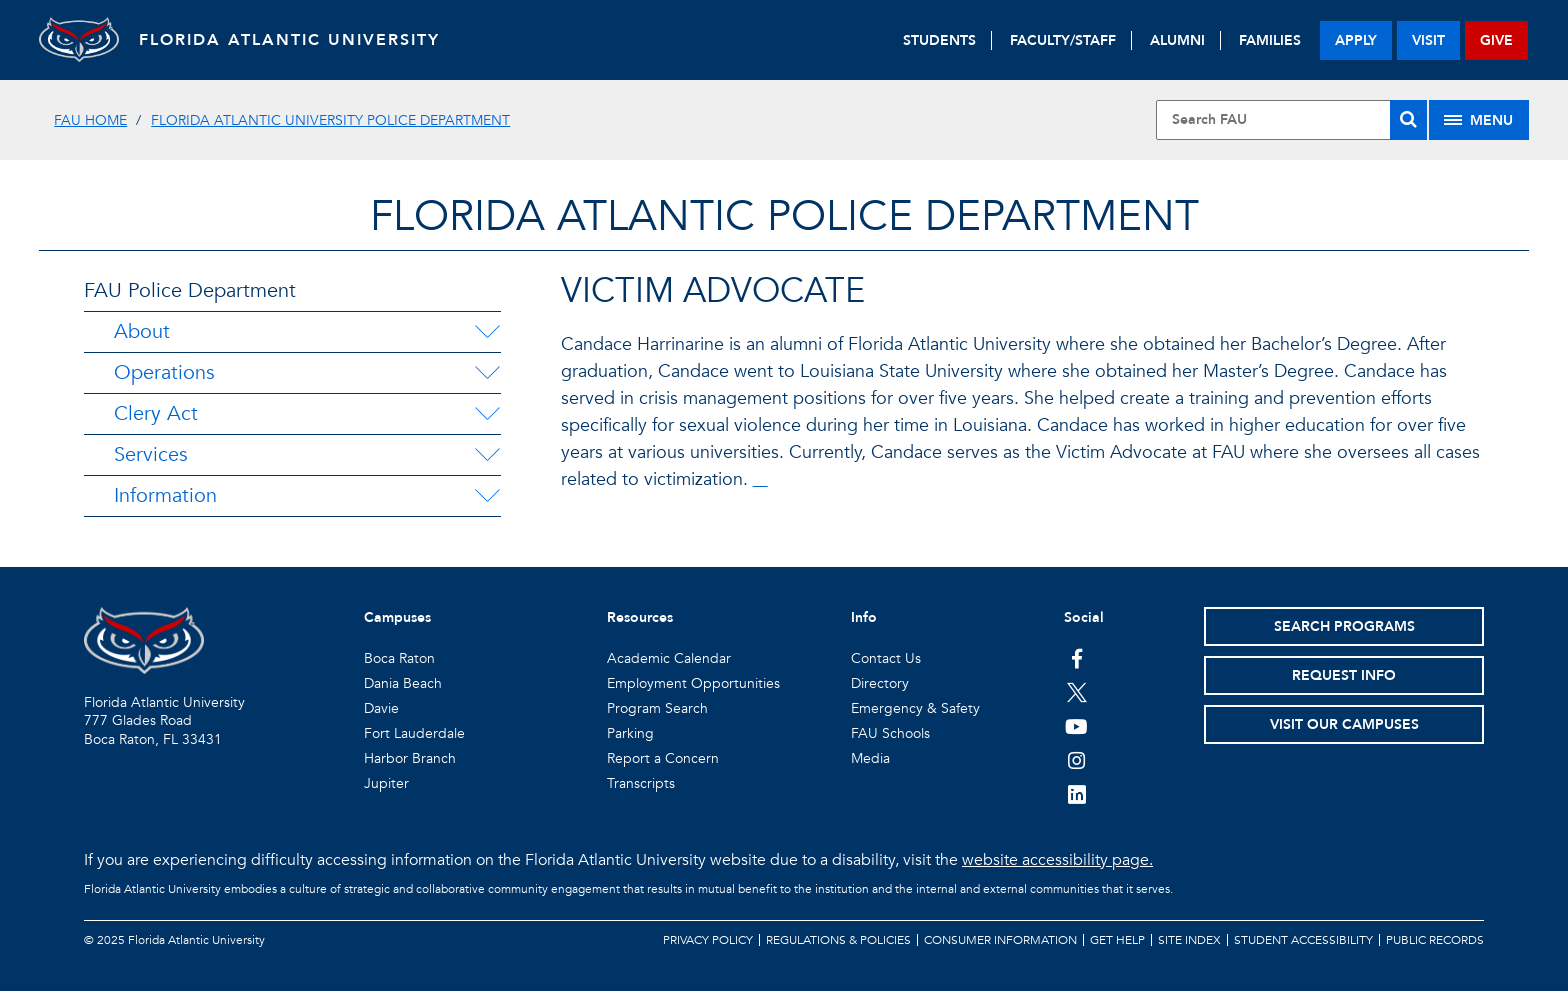  Describe the element at coordinates (915, 708) in the screenshot. I see `Emergency & Safety` at that location.